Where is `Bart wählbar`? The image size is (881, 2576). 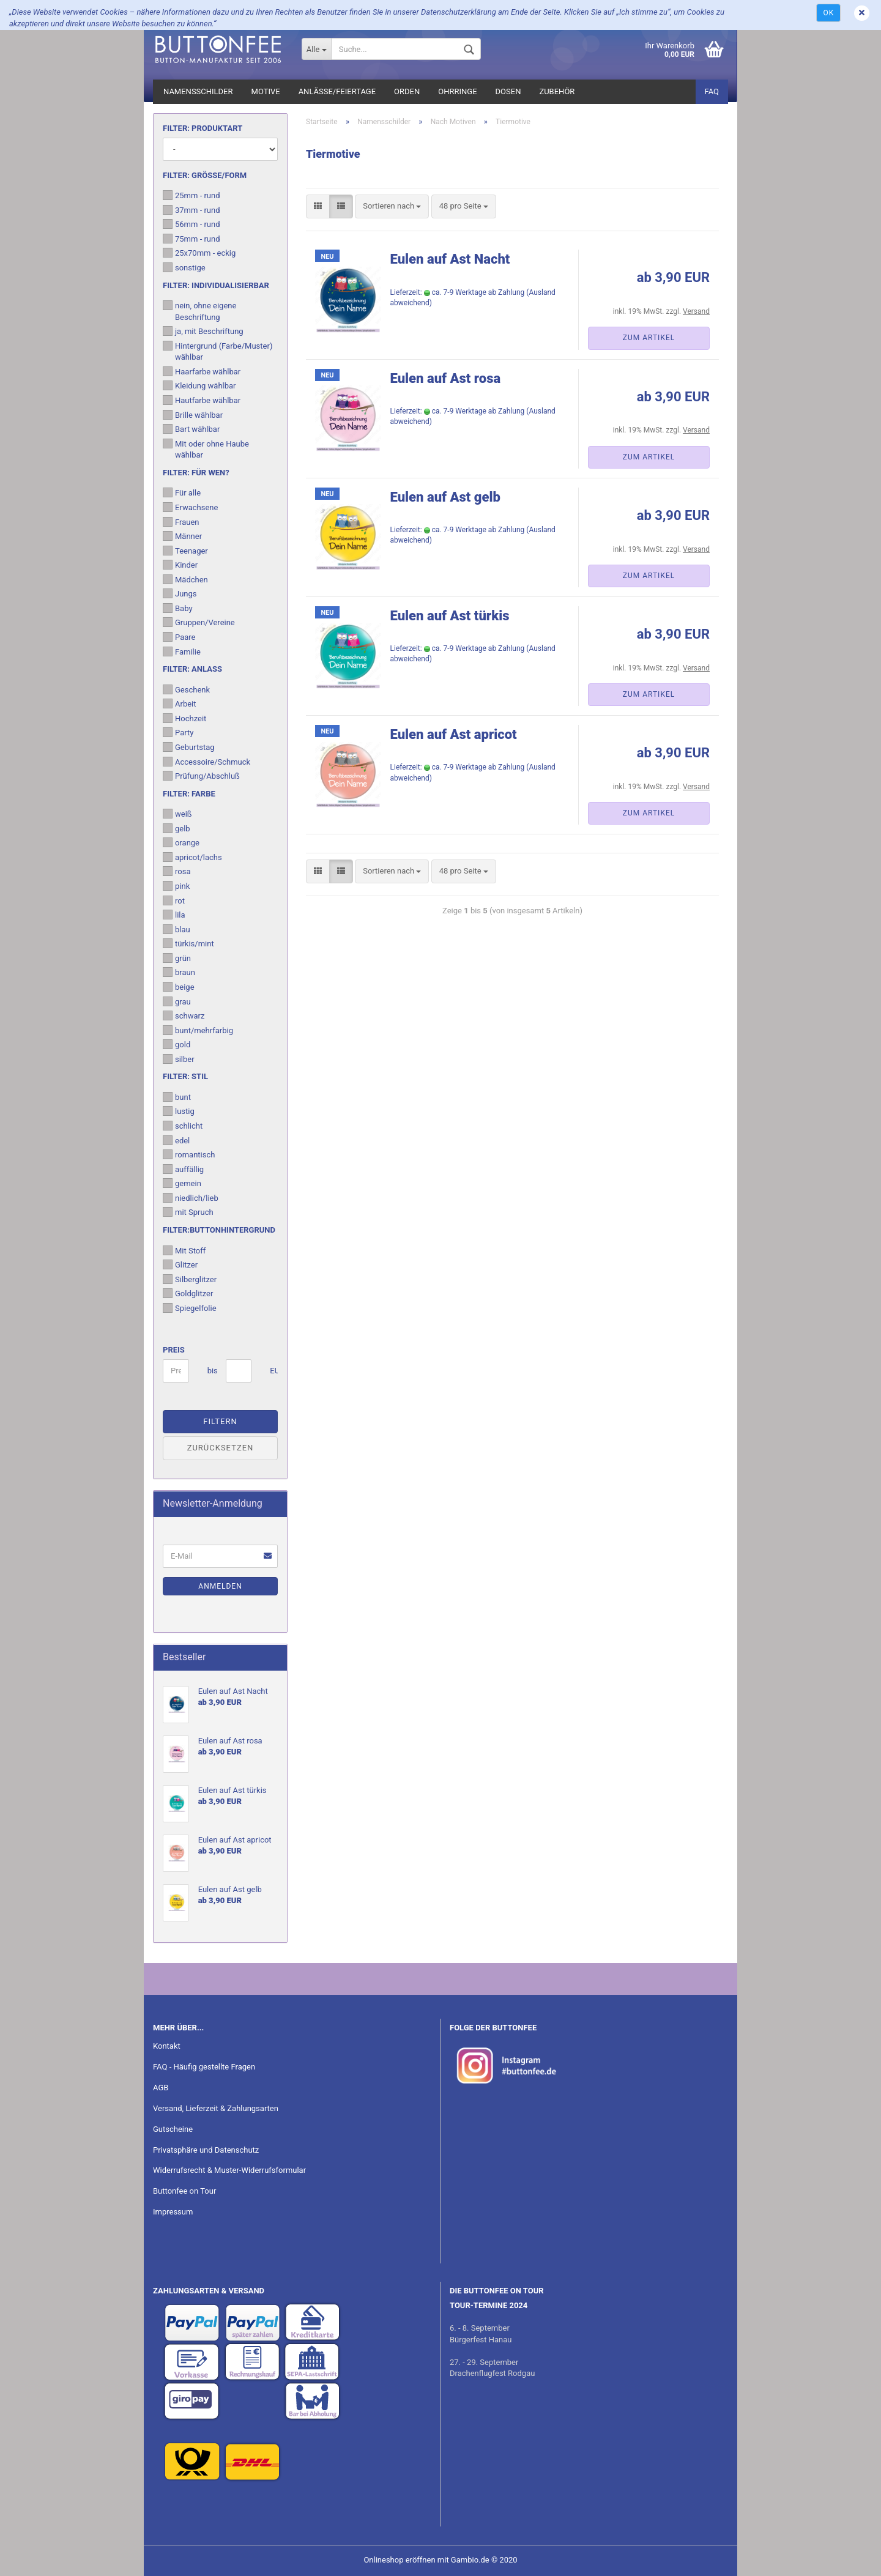
Bart wählbar is located at coordinates (191, 429).